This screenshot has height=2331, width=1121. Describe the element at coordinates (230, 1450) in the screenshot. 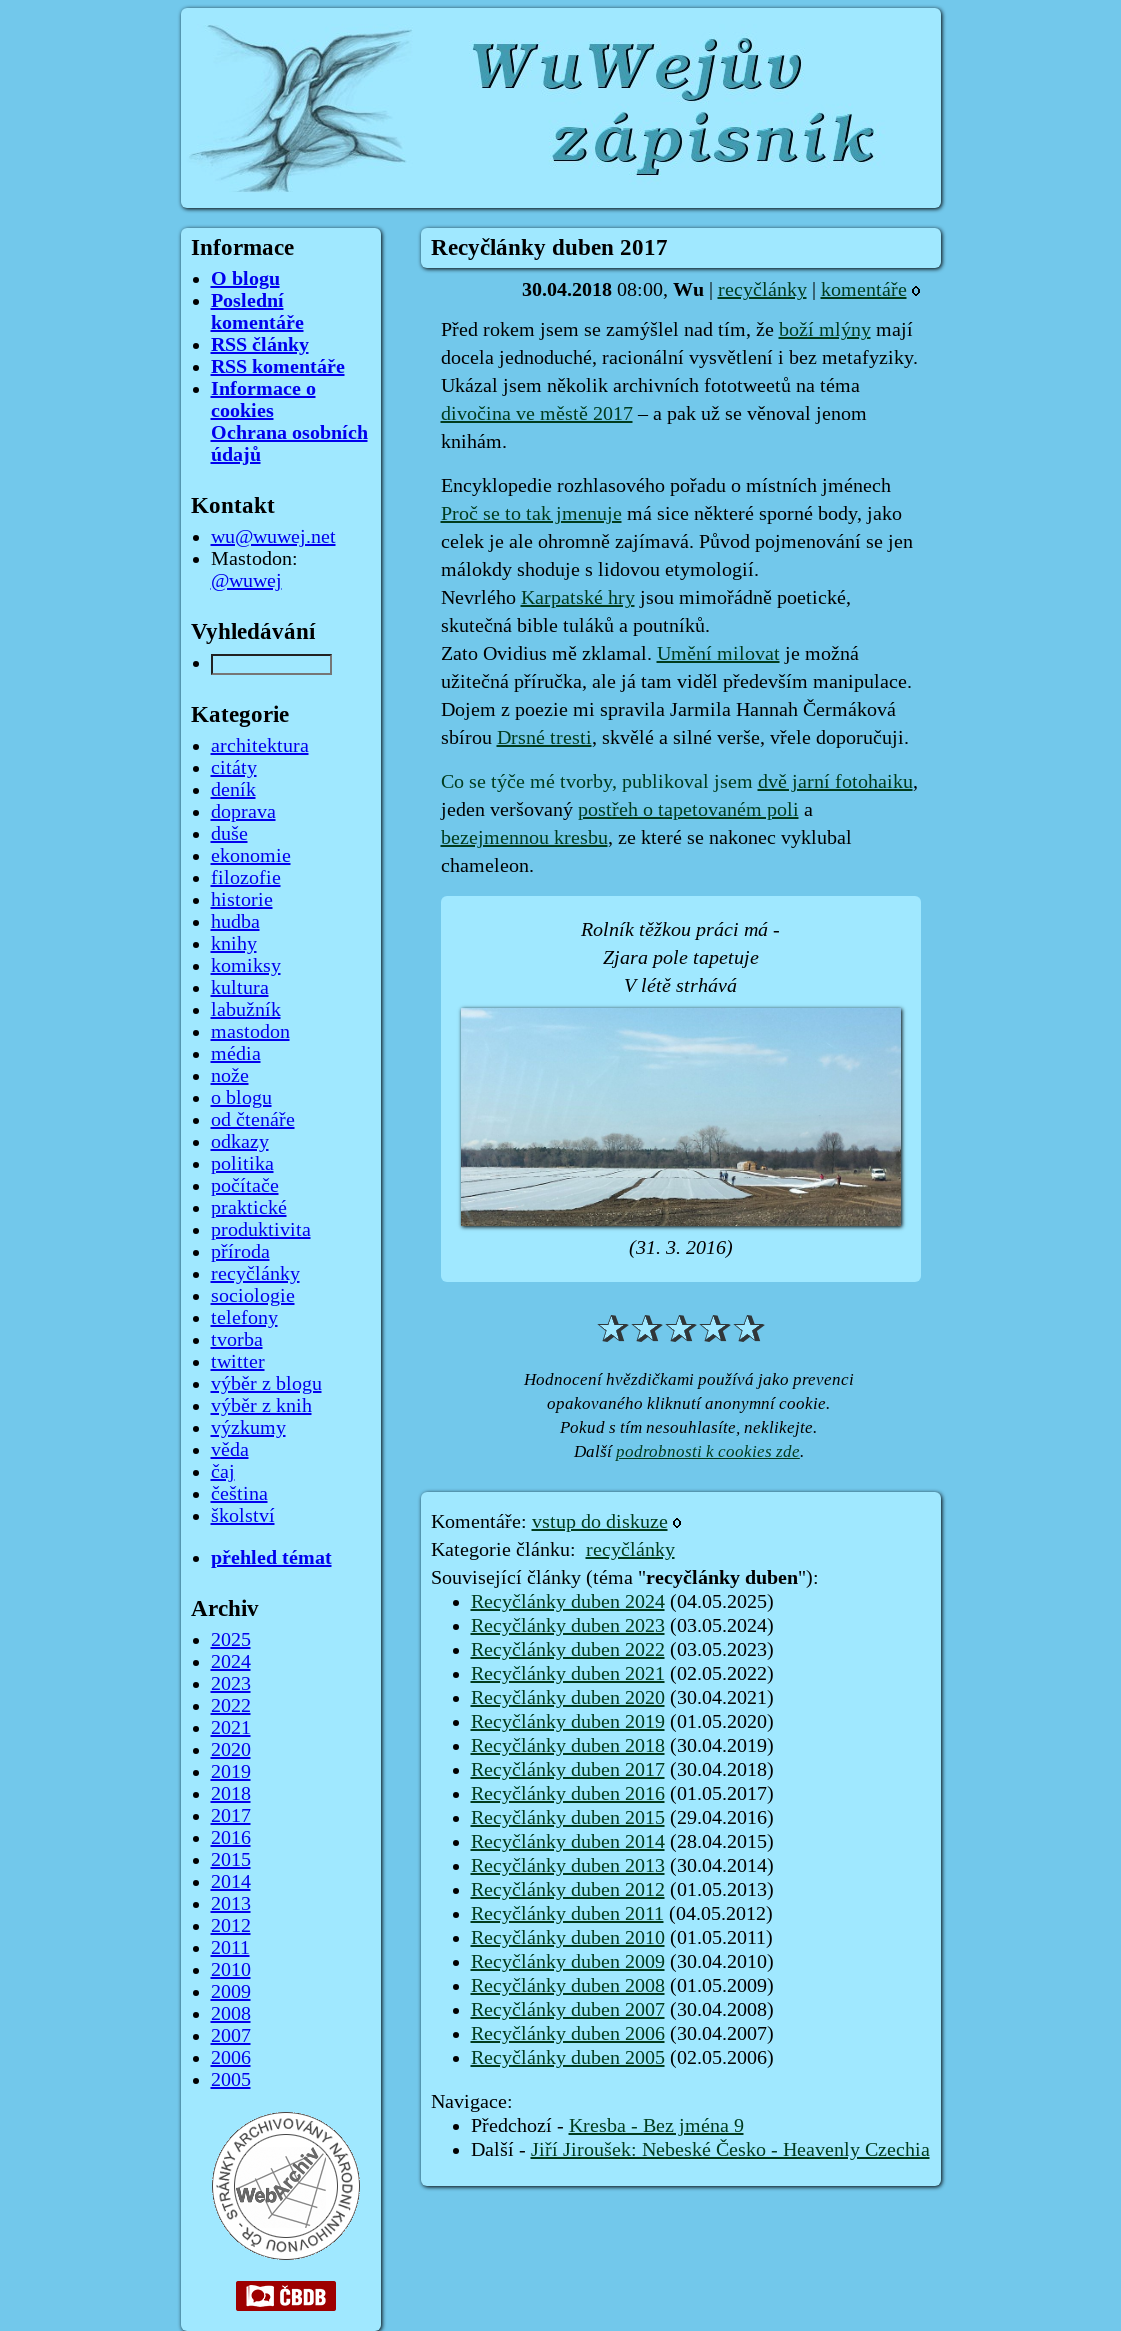

I see `věda` at that location.